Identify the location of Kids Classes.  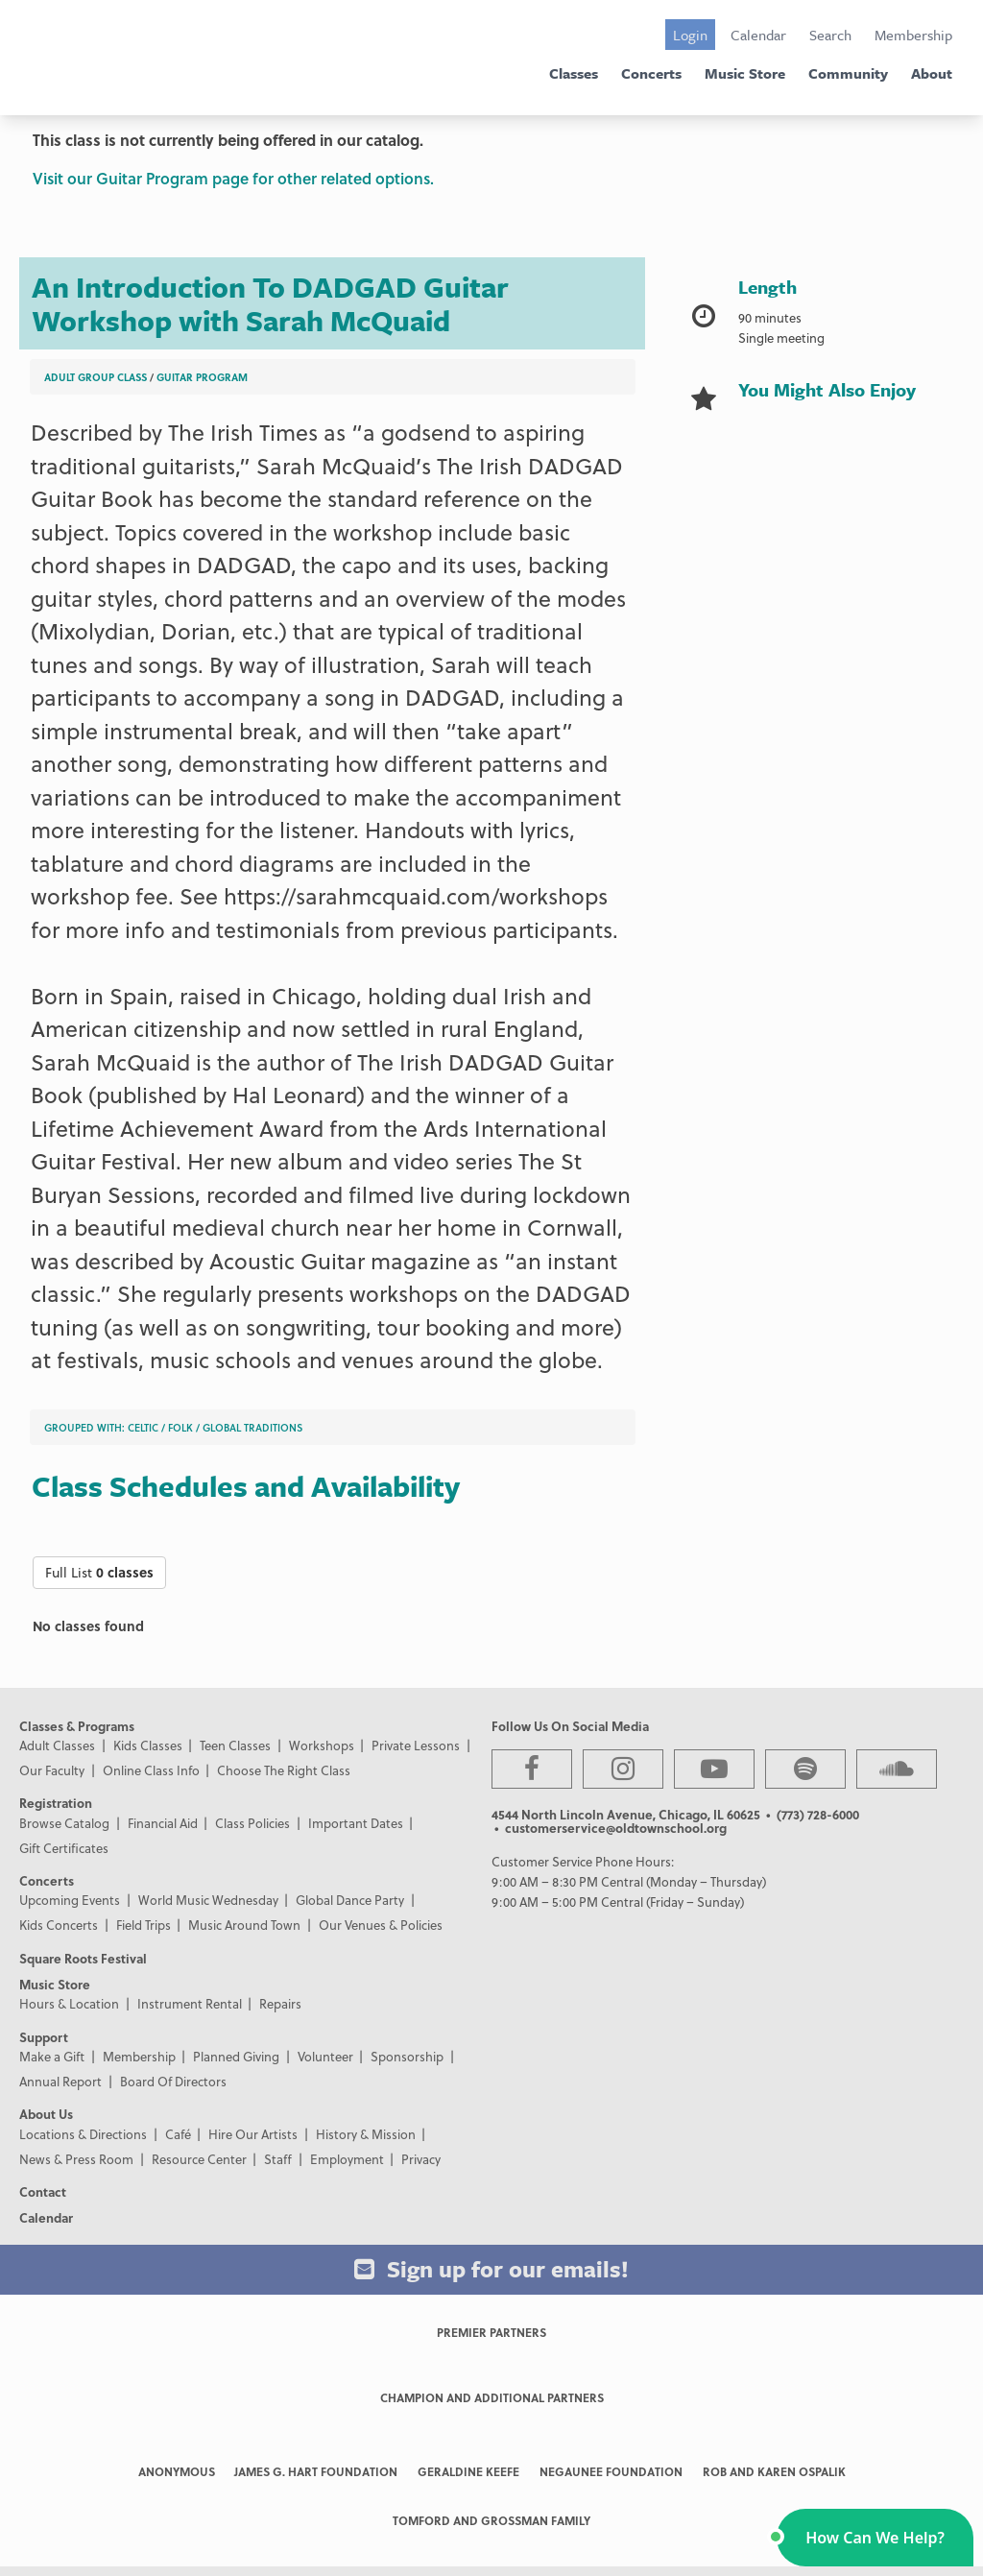
(147, 1745).